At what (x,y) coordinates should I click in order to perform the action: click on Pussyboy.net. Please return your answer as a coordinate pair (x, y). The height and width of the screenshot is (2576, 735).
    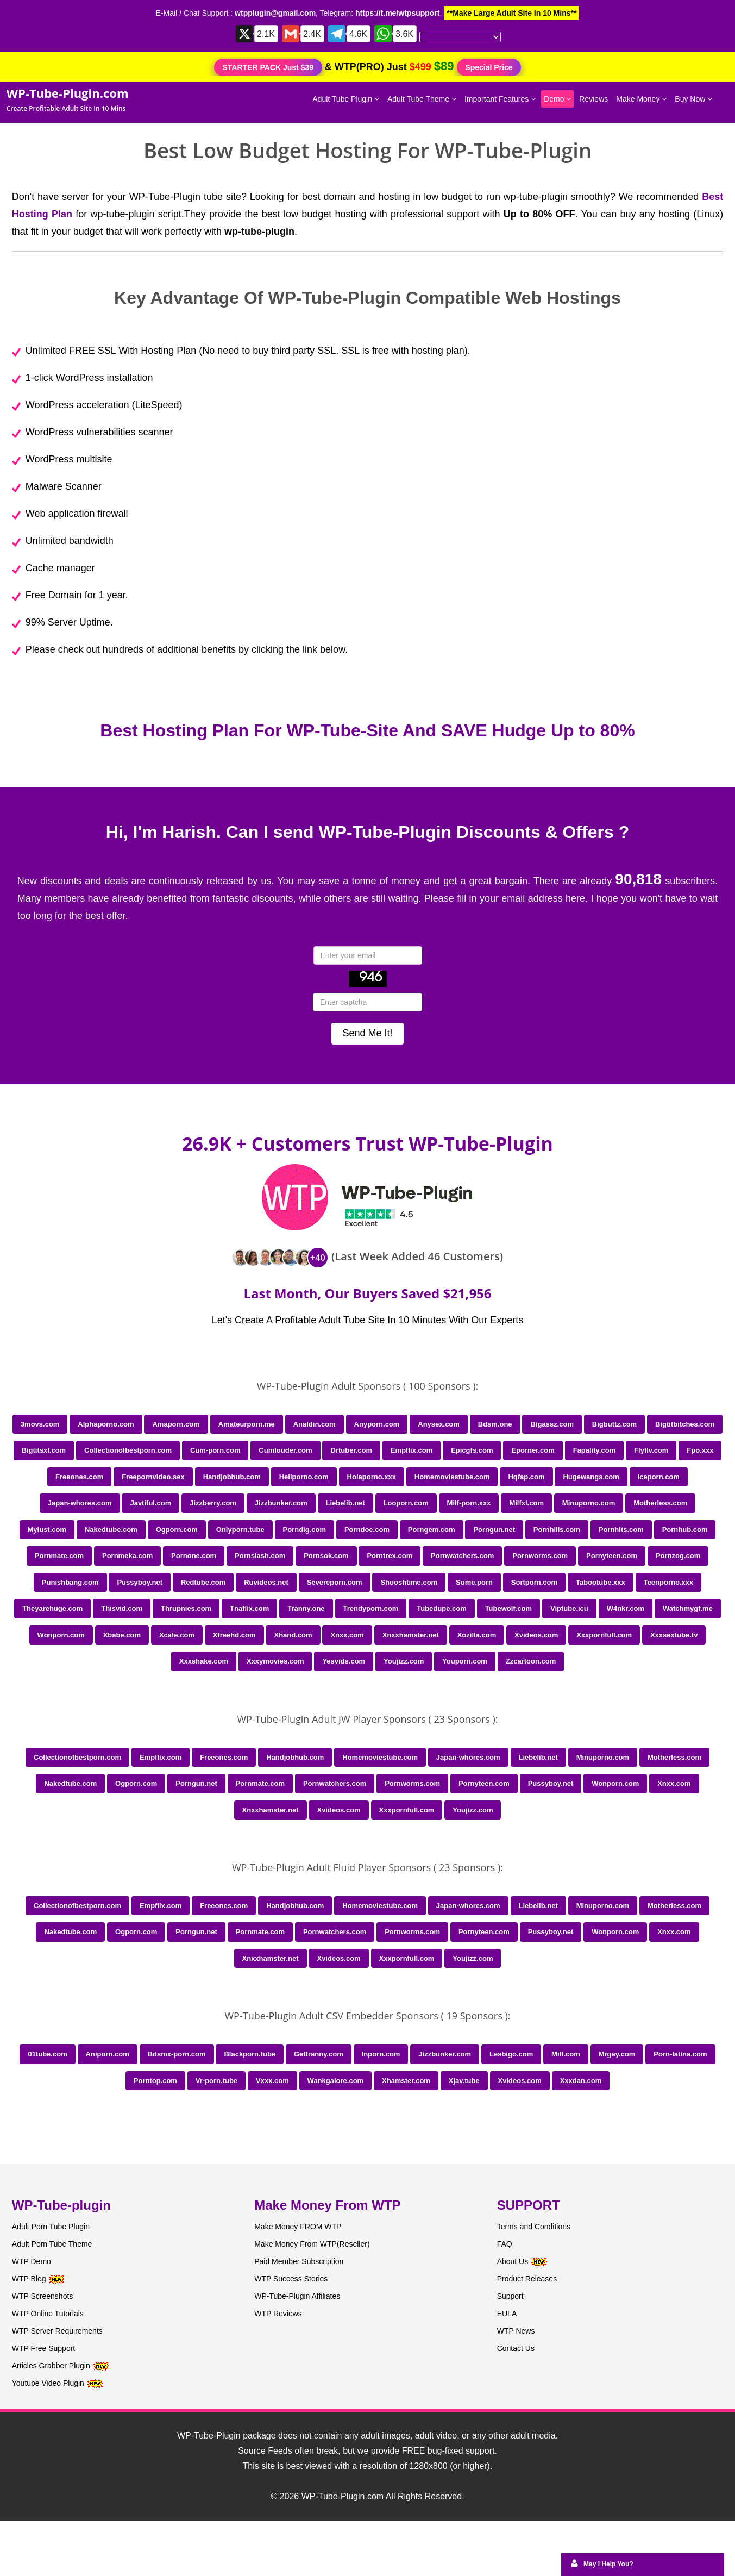
    Looking at the image, I should click on (139, 1582).